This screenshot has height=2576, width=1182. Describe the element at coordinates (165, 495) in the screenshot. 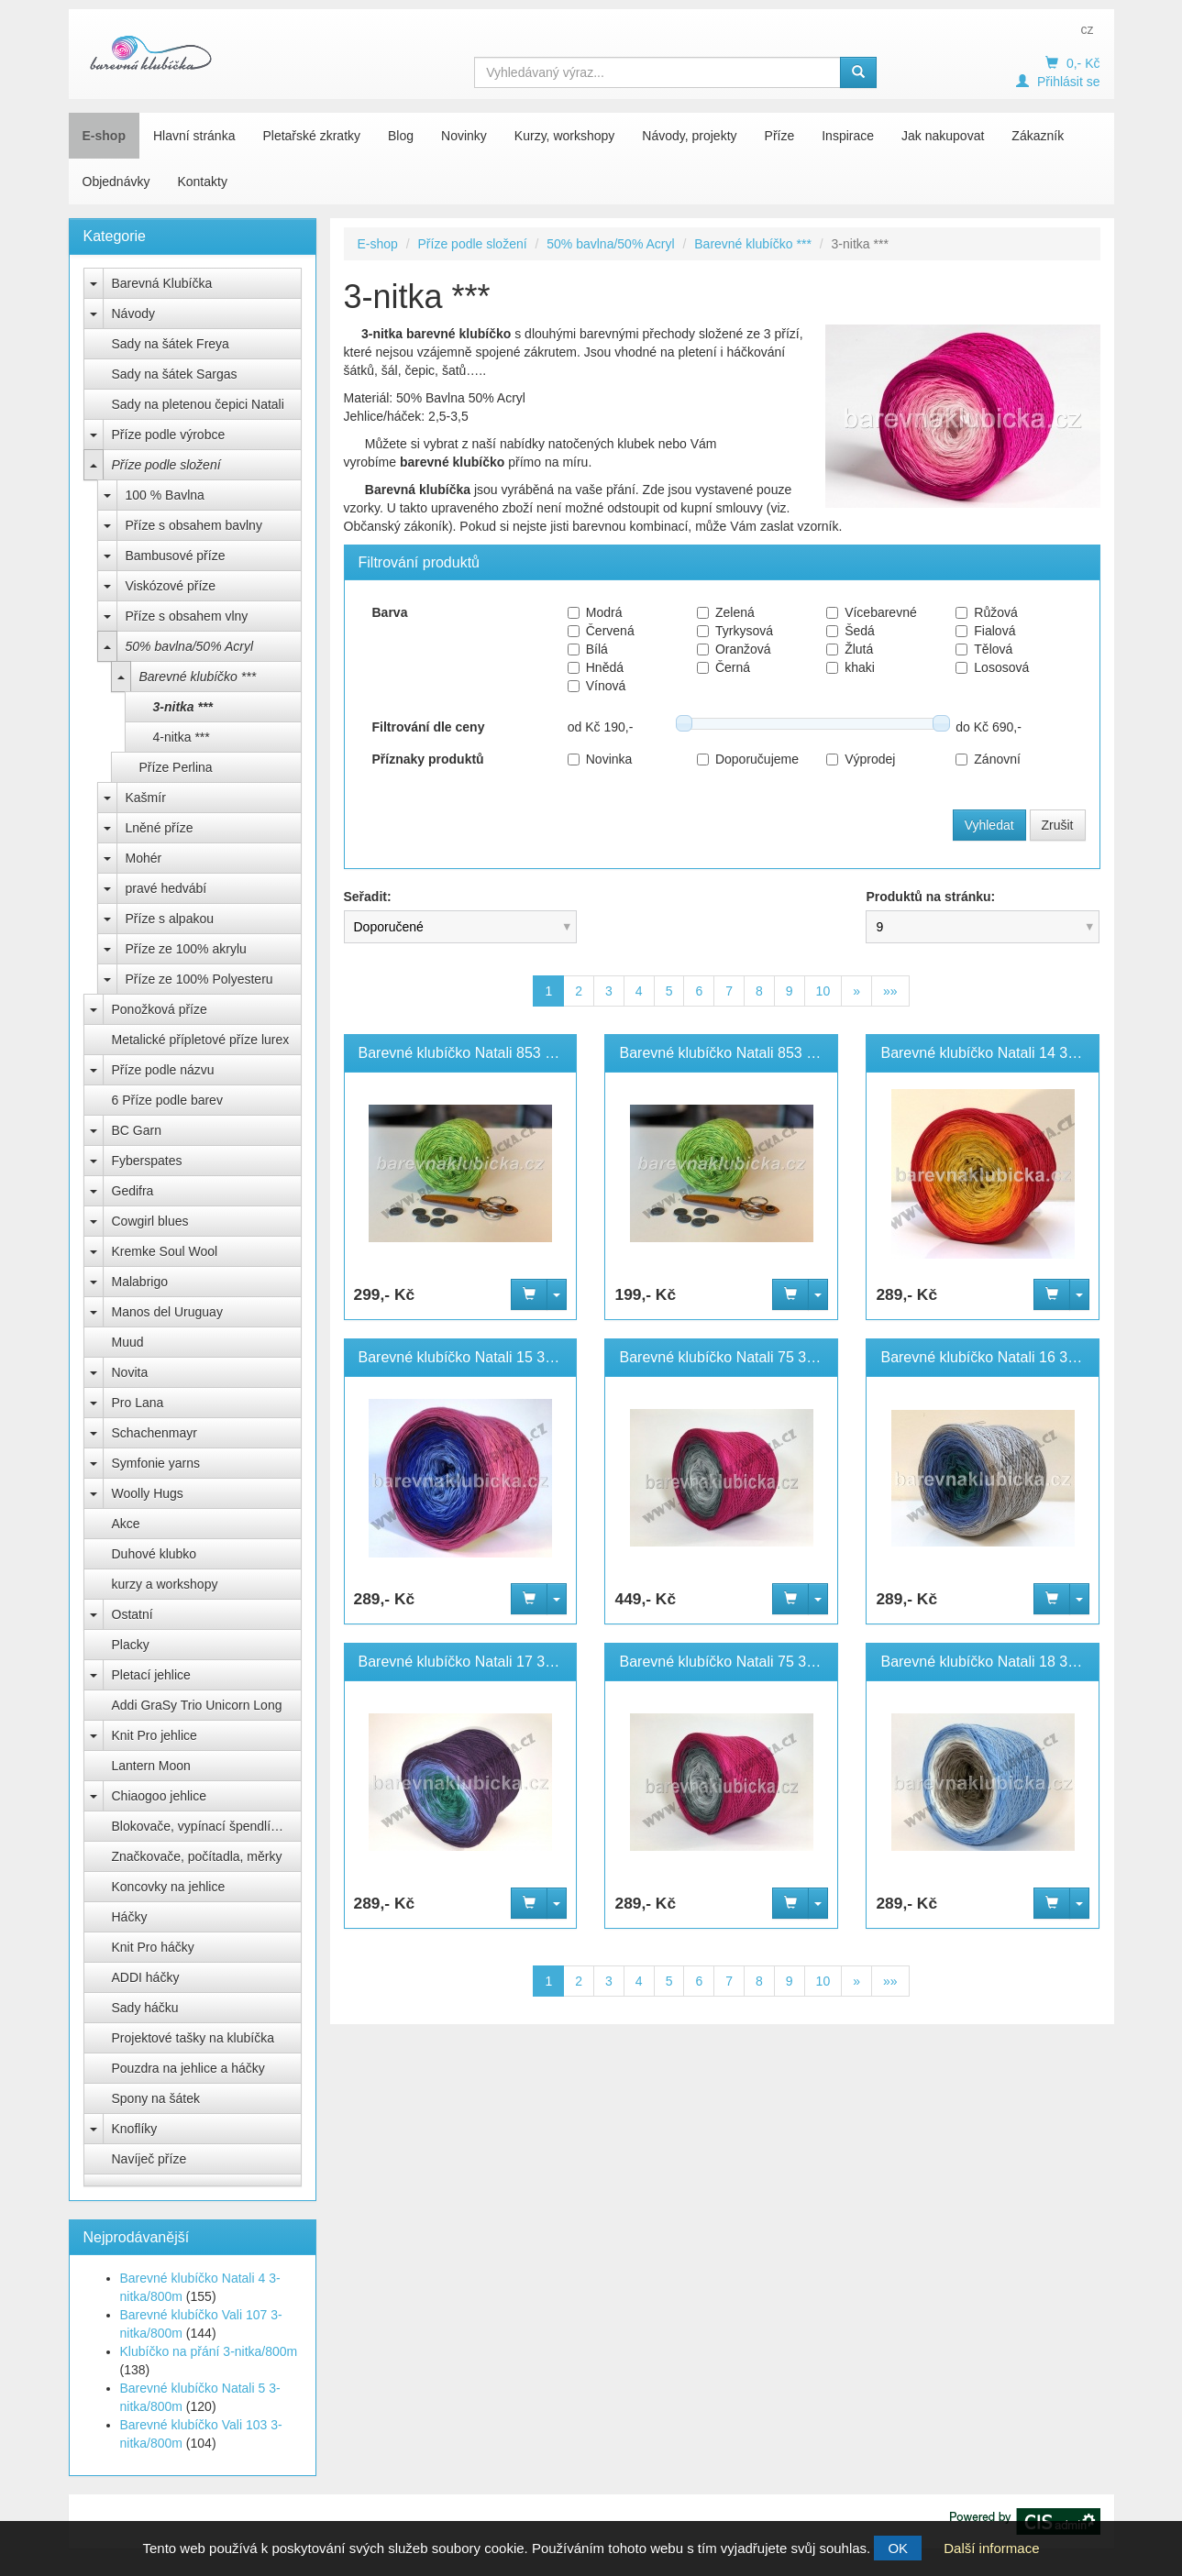

I see `100 % Bavlna` at that location.